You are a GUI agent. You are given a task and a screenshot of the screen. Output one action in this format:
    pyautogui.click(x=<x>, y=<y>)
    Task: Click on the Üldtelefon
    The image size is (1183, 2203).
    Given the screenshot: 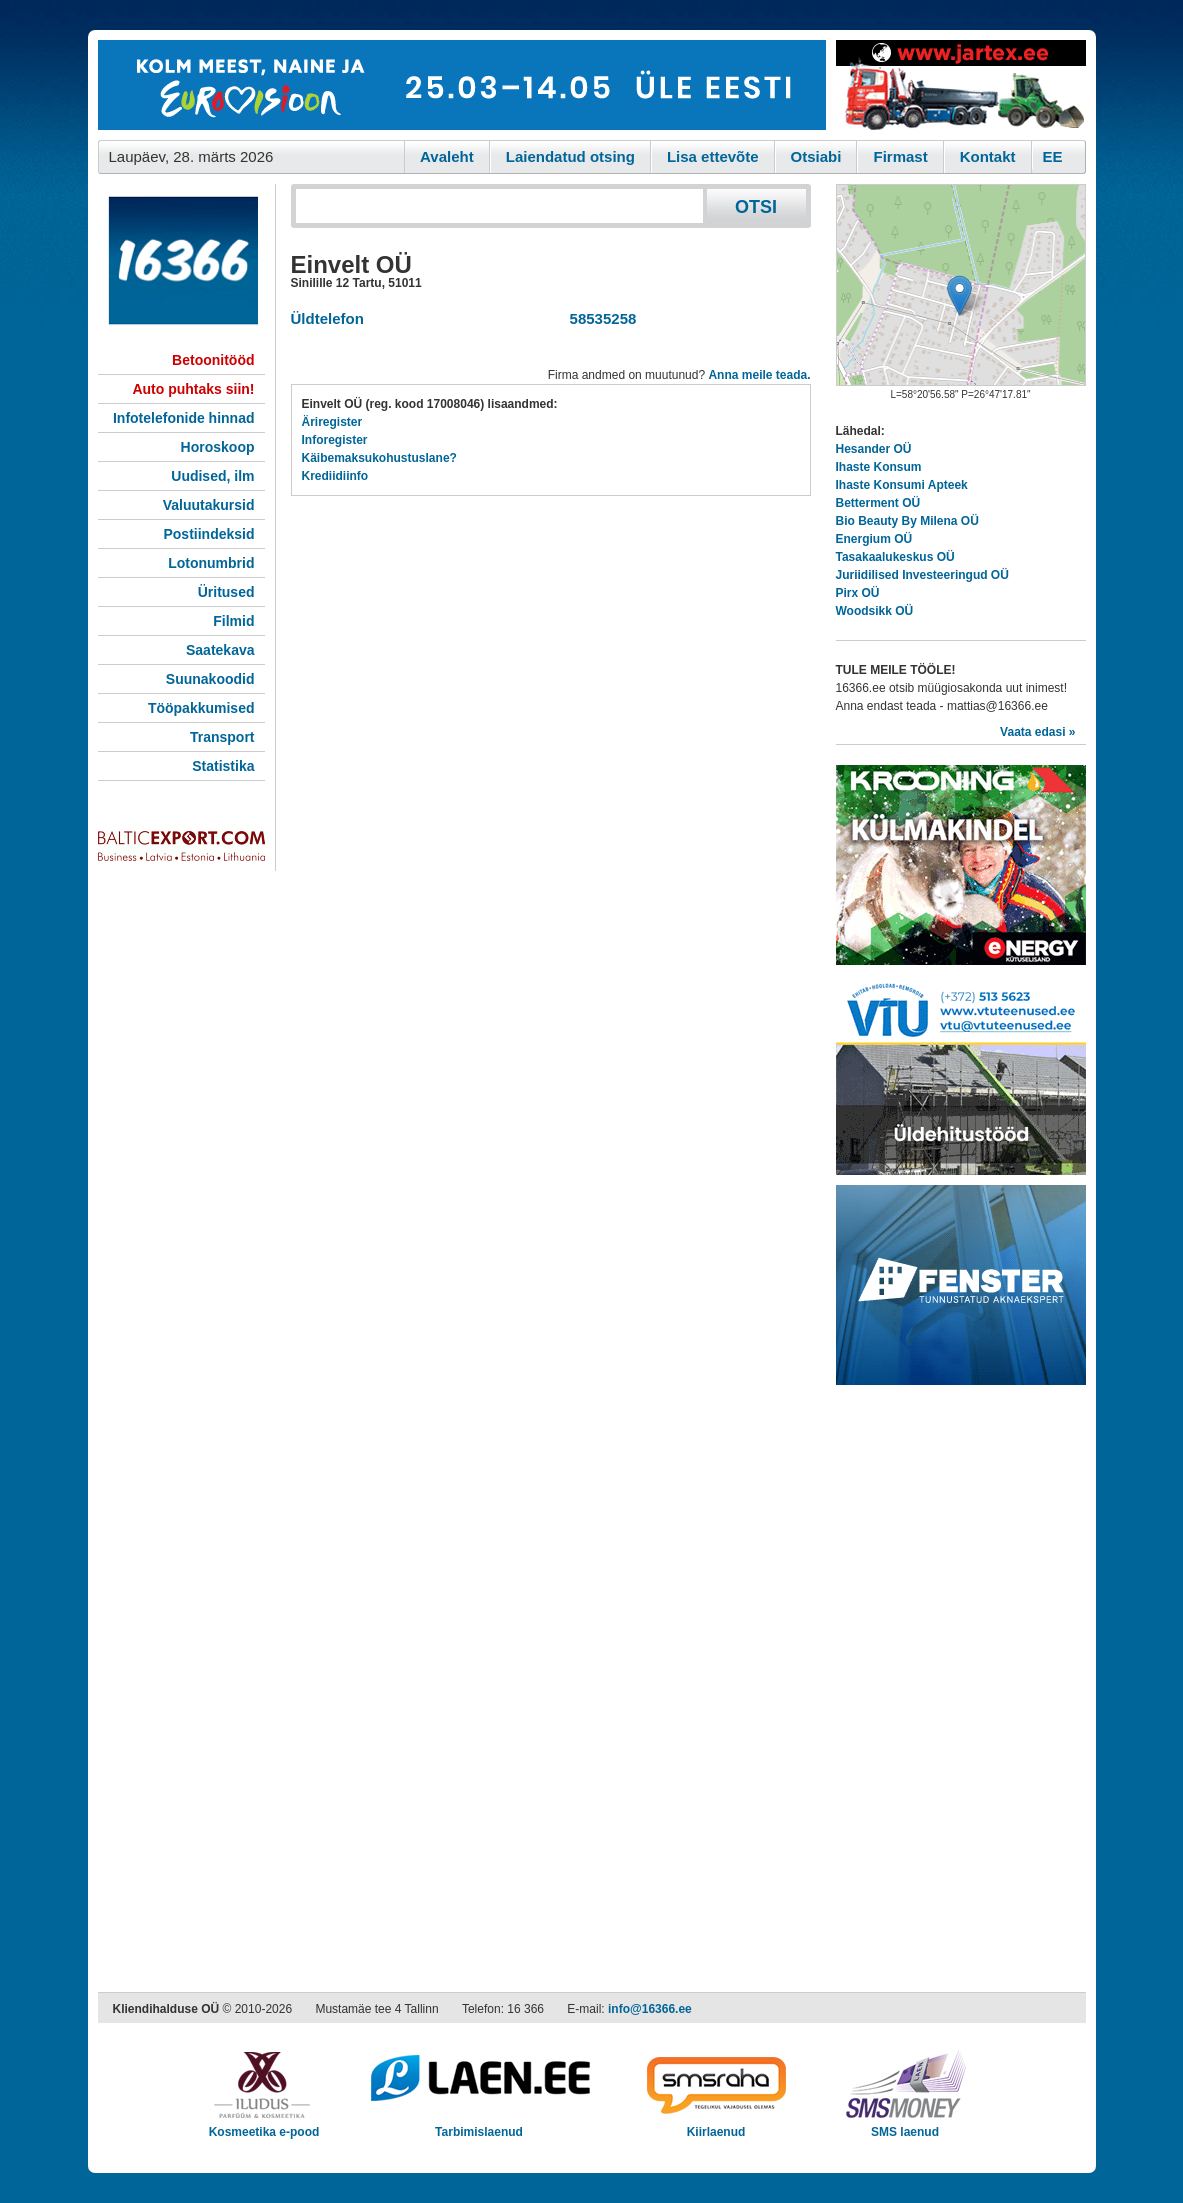 What is the action you would take?
    pyautogui.click(x=327, y=318)
    